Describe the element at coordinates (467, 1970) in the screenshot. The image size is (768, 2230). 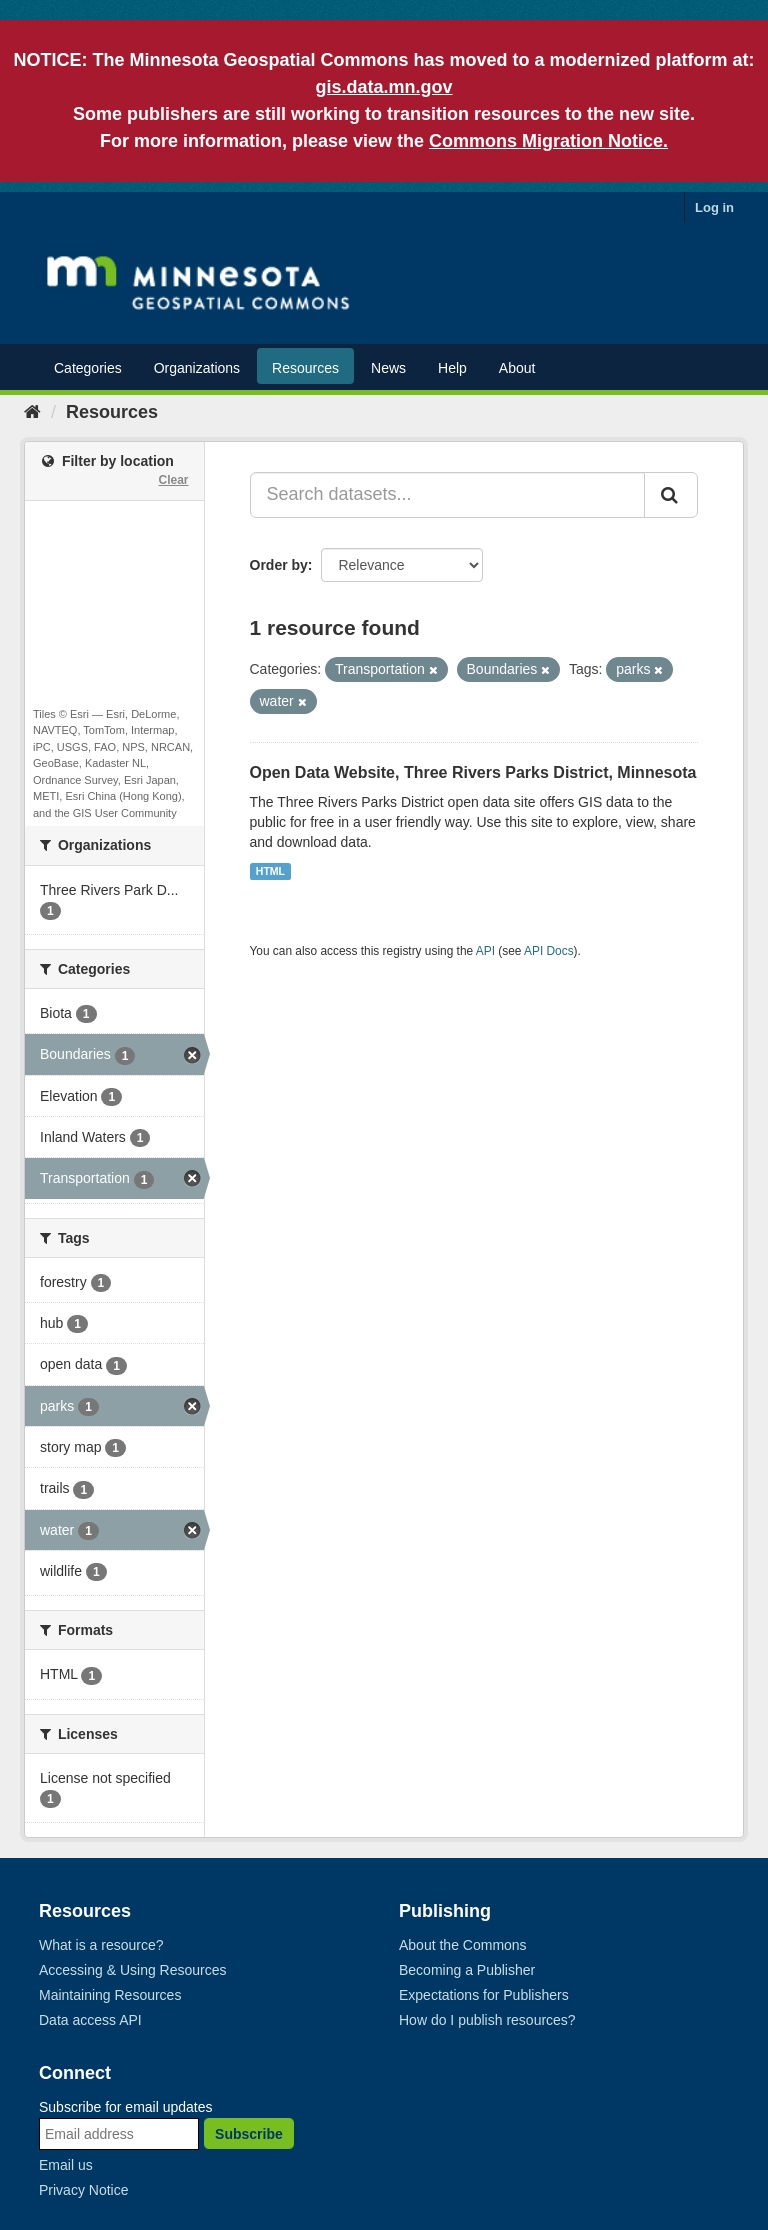
I see `Becoming a Publisher` at that location.